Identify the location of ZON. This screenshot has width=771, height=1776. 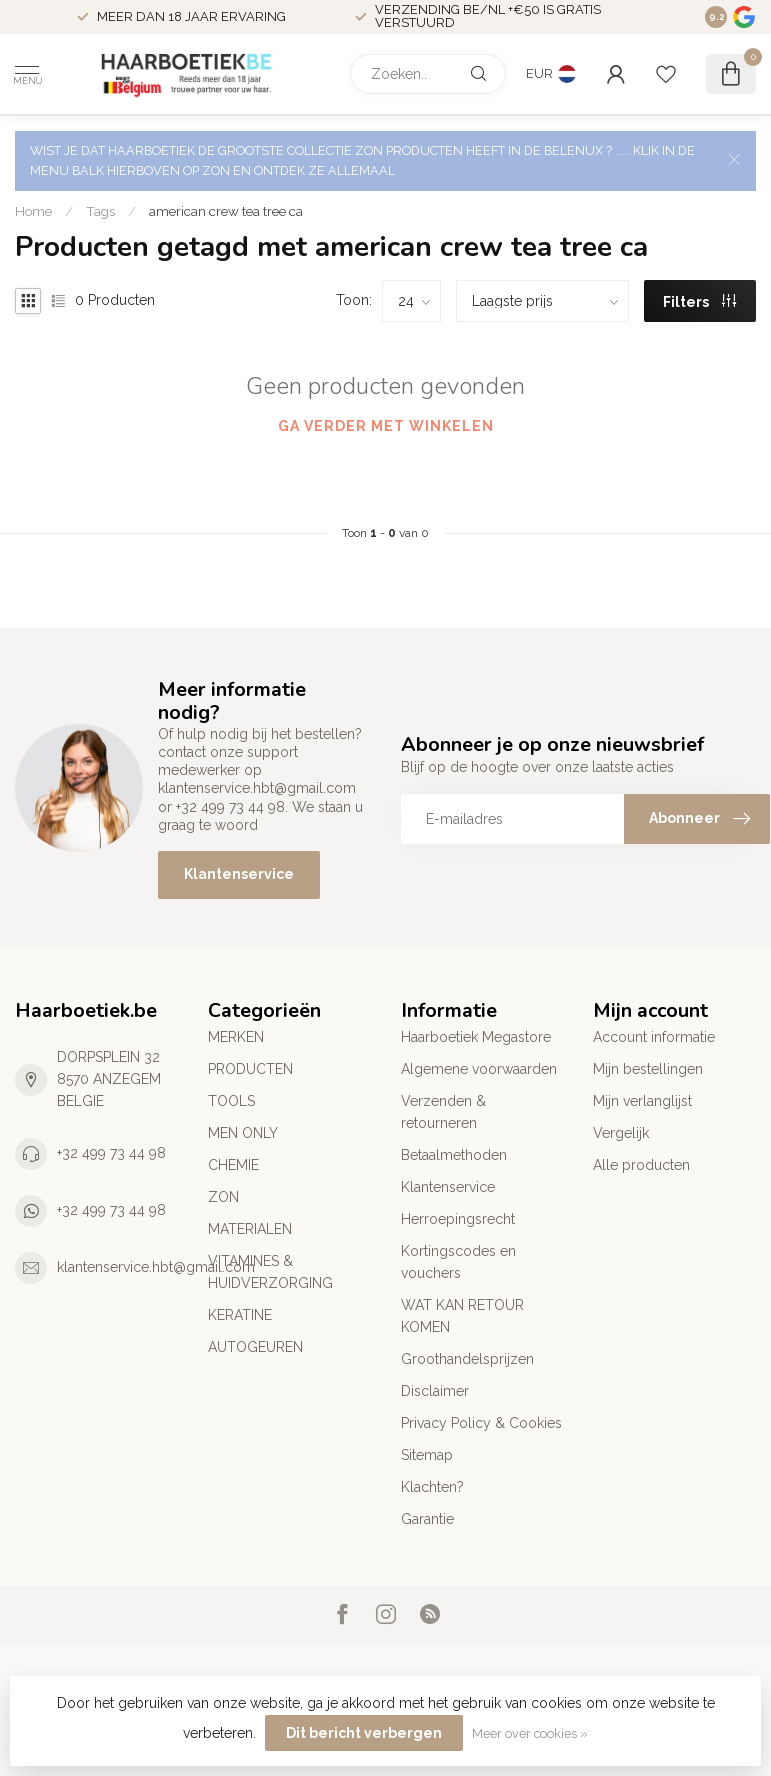
(223, 1197).